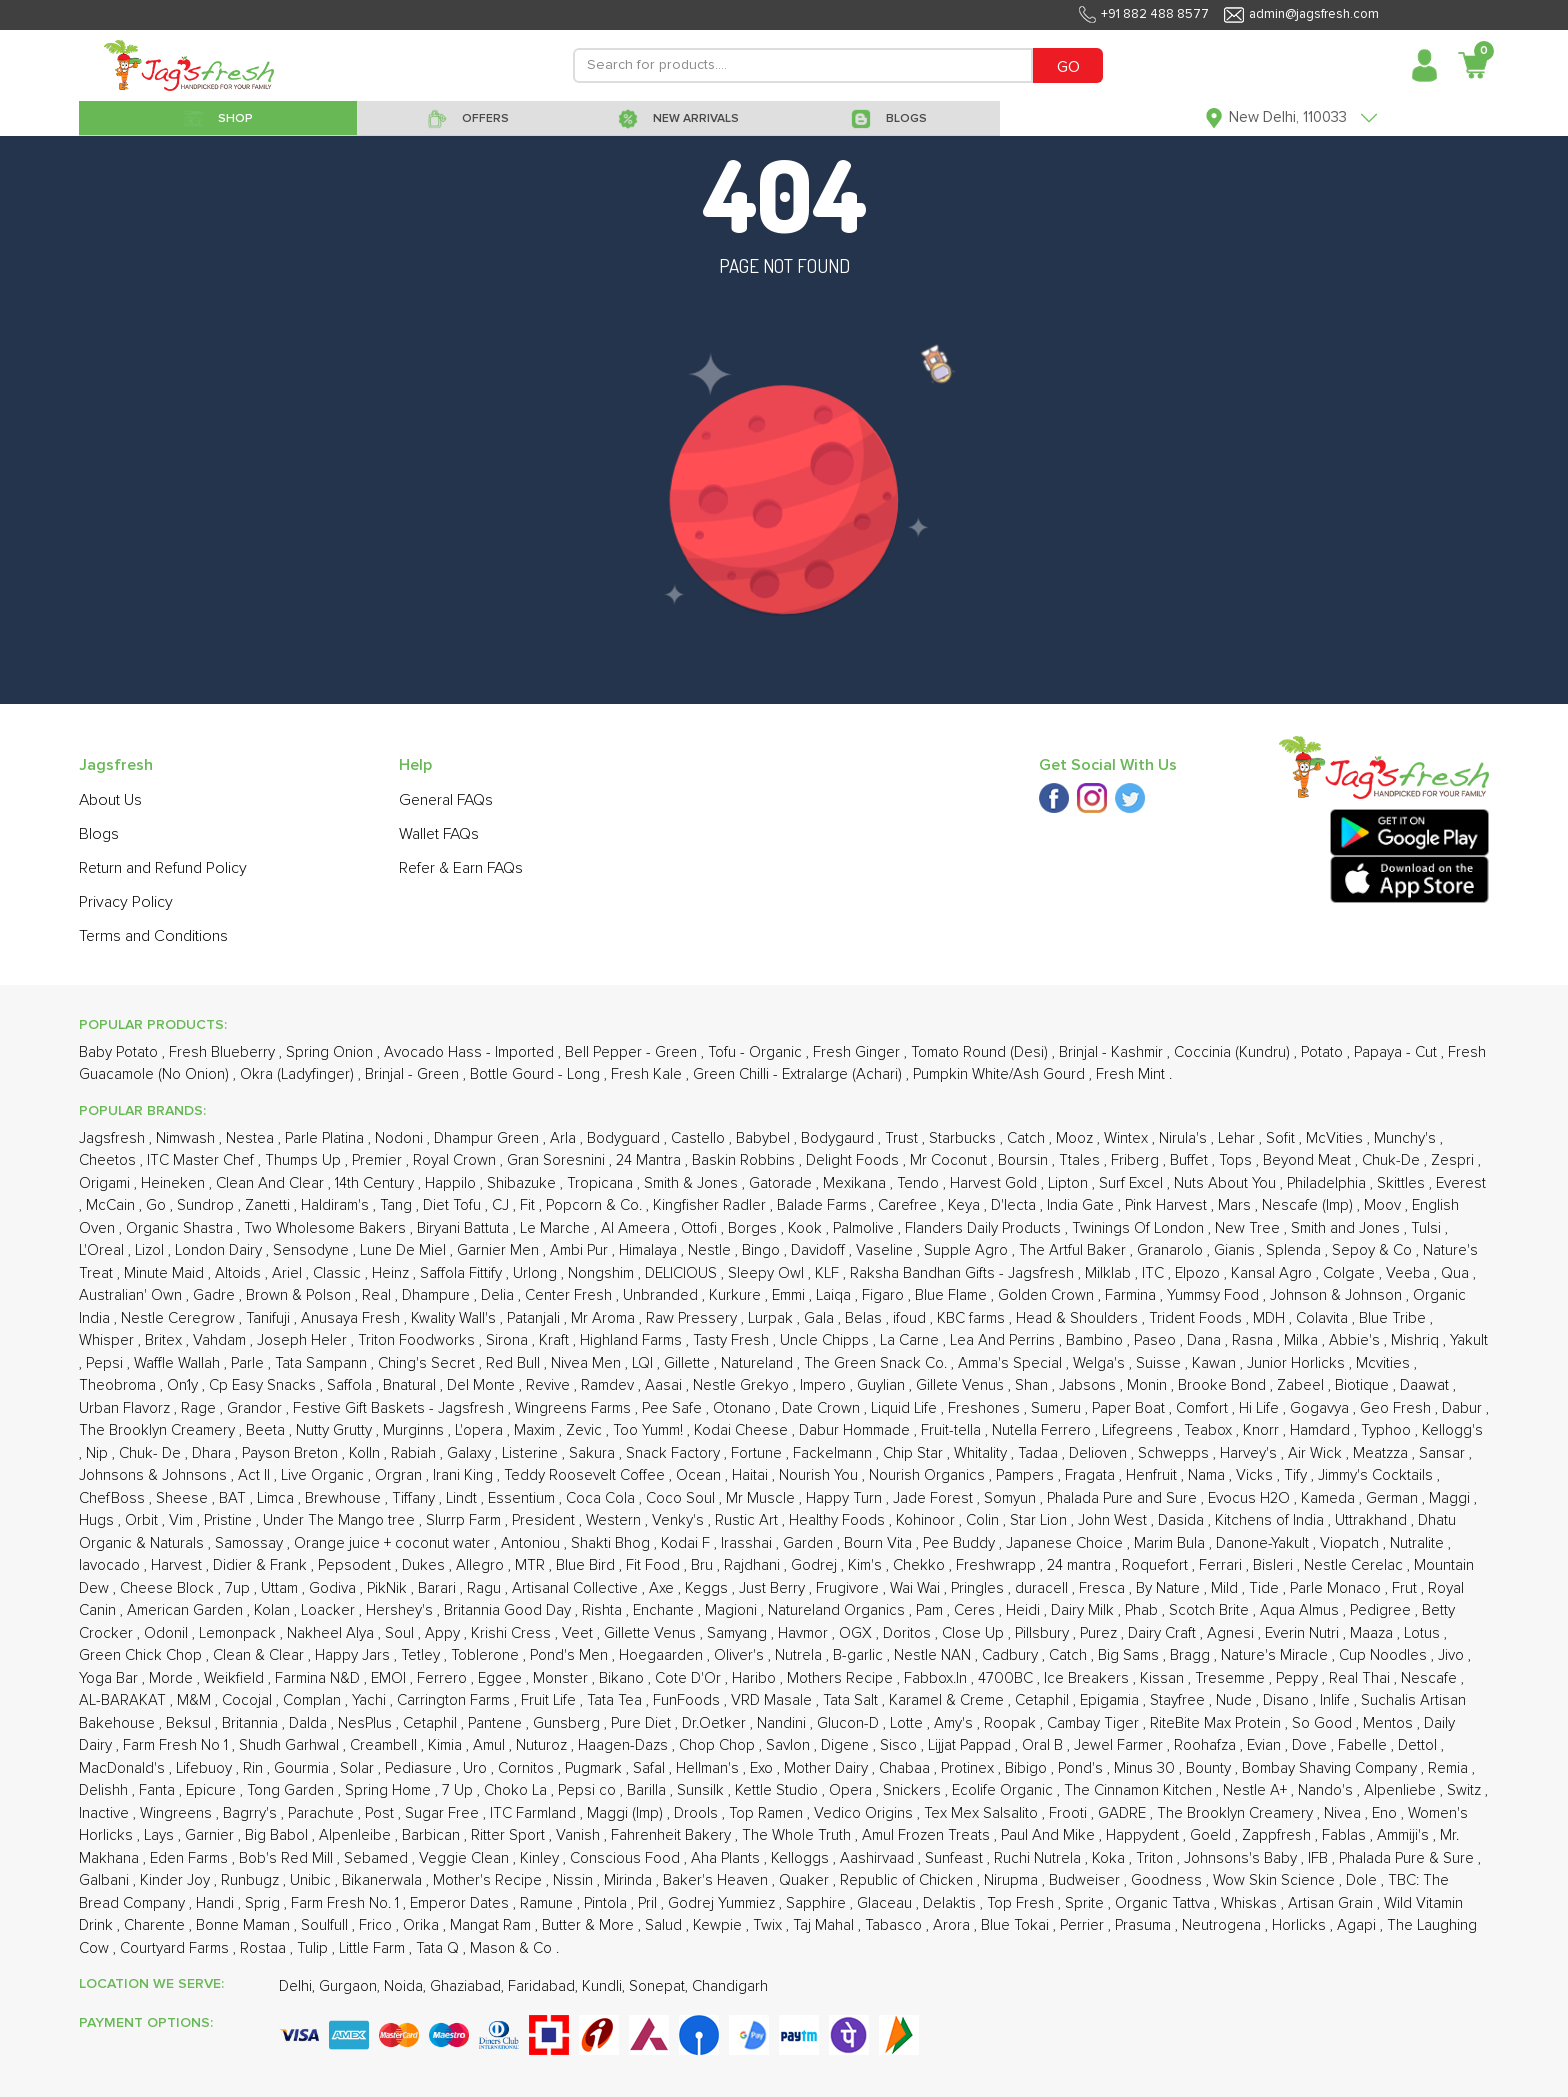  What do you see at coordinates (377, 1925) in the screenshot?
I see `Frico` at bounding box center [377, 1925].